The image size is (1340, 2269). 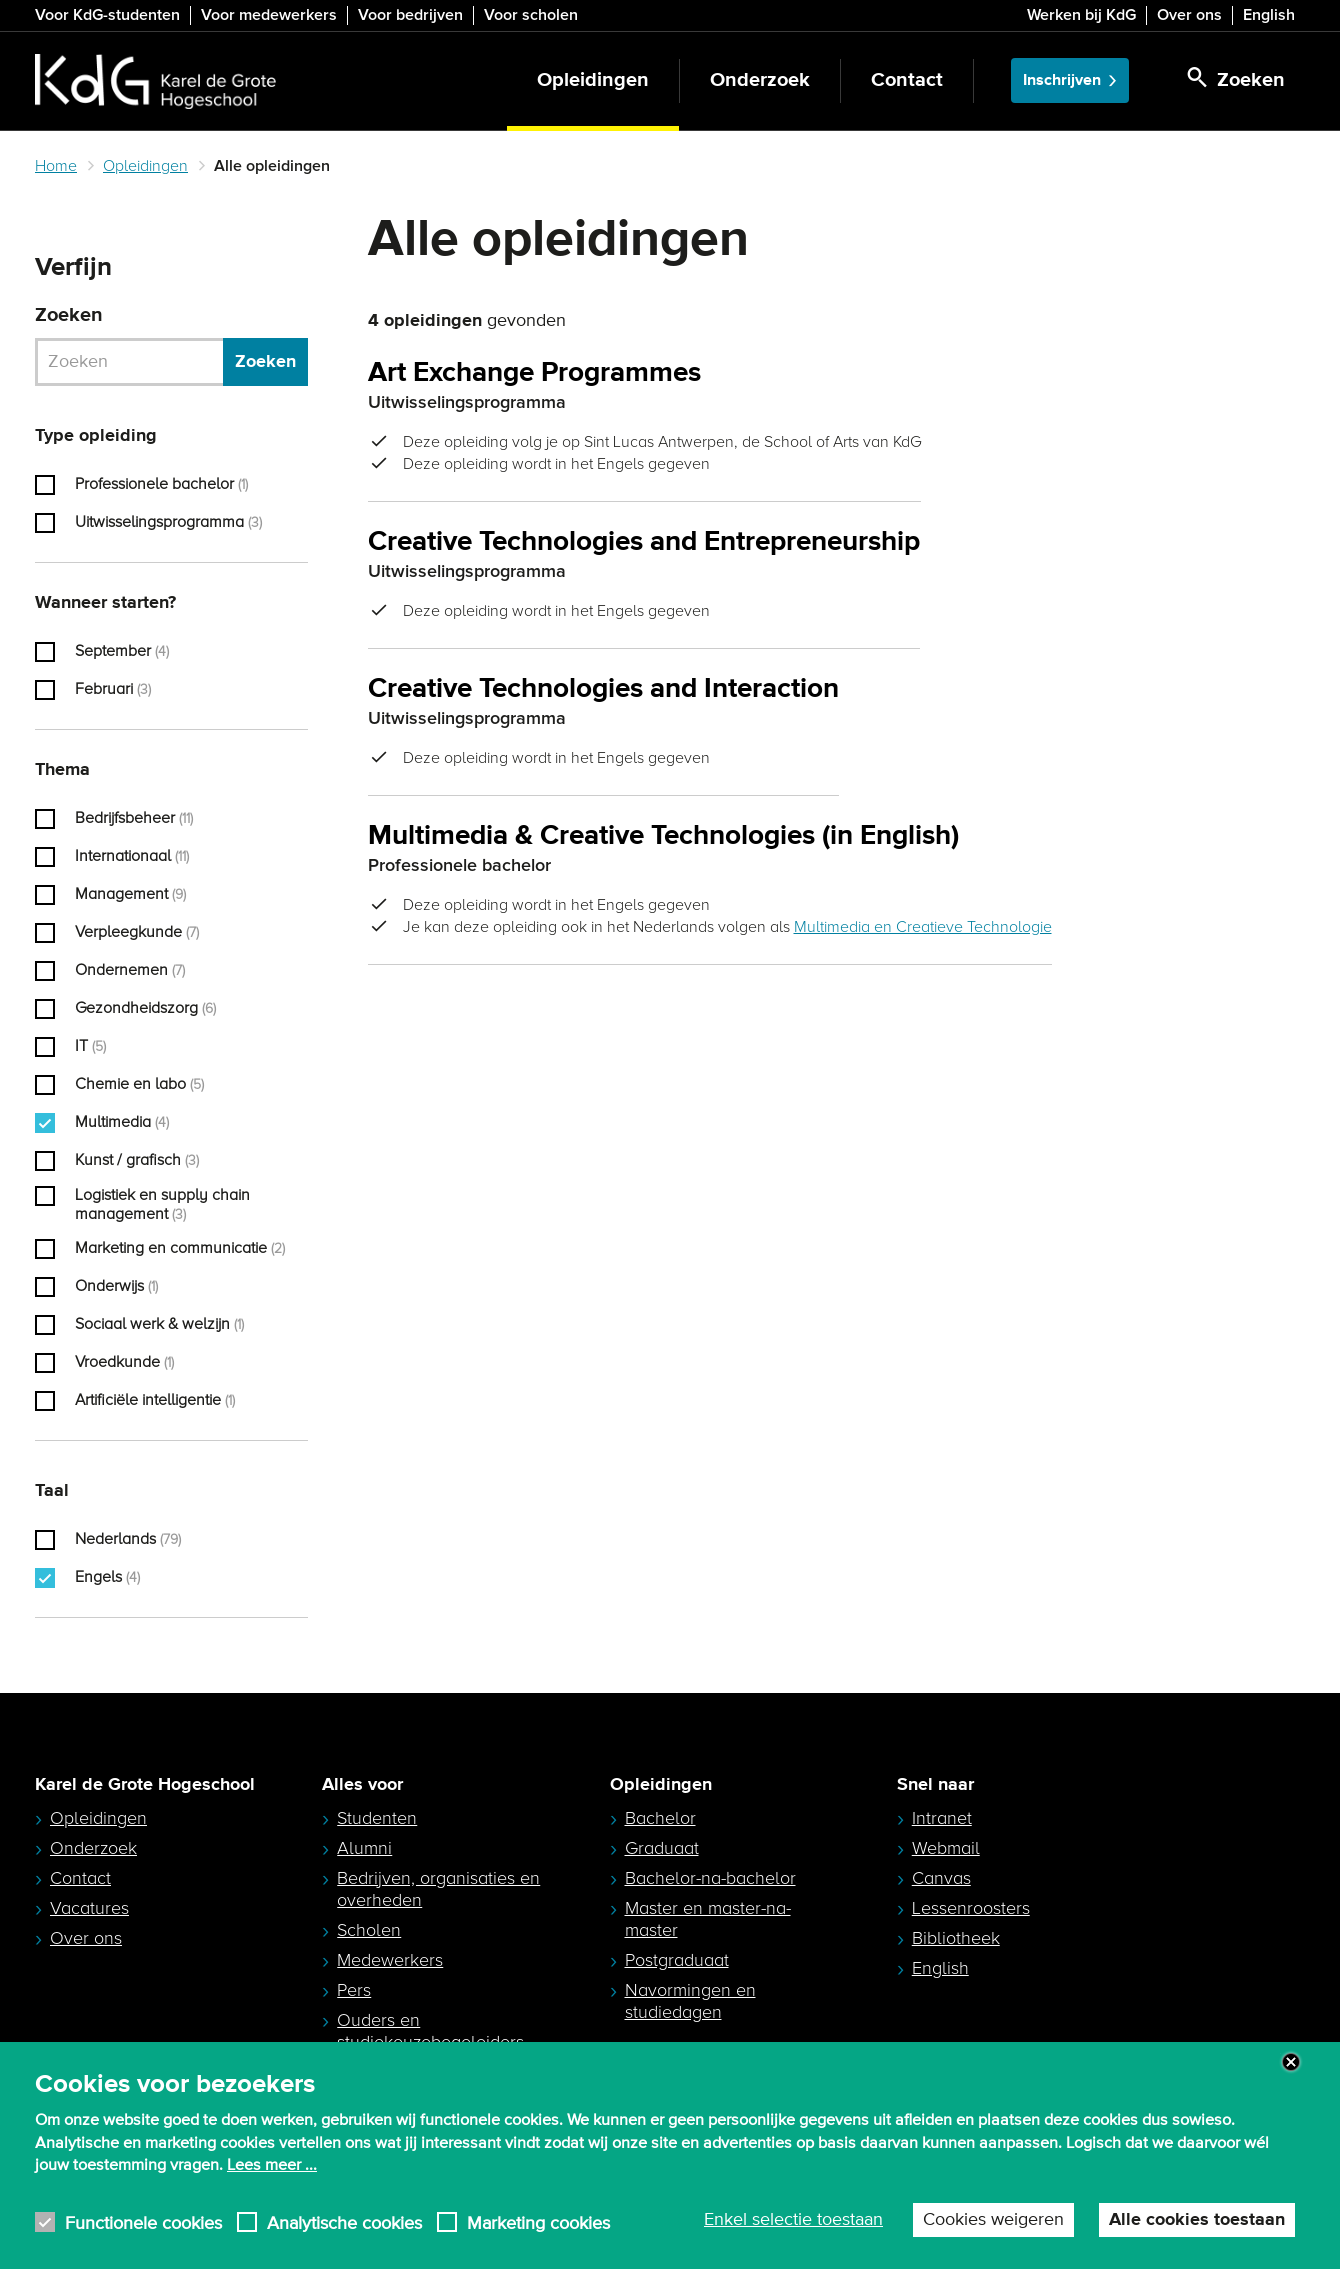 What do you see at coordinates (662, 1848) in the screenshot?
I see `Graduaat` at bounding box center [662, 1848].